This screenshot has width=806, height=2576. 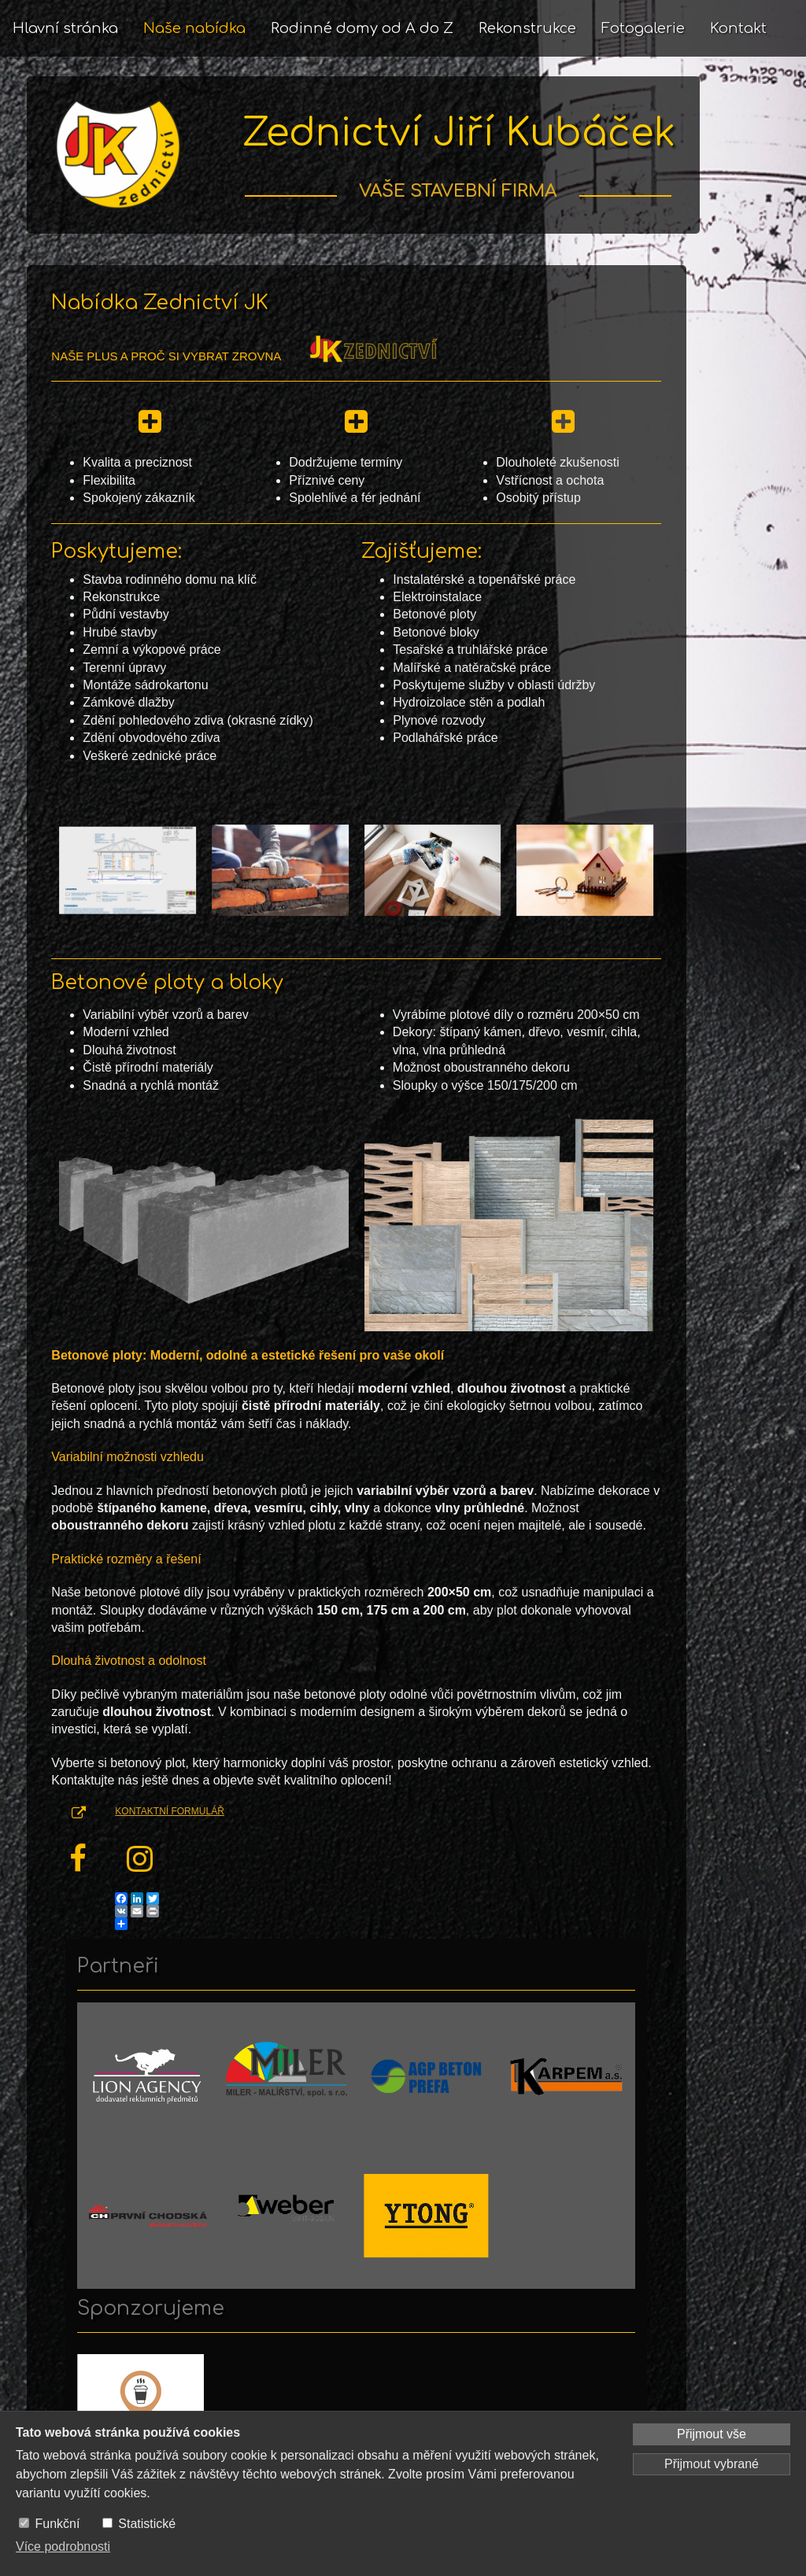 What do you see at coordinates (527, 28) in the screenshot?
I see `Rekonstrukce` at bounding box center [527, 28].